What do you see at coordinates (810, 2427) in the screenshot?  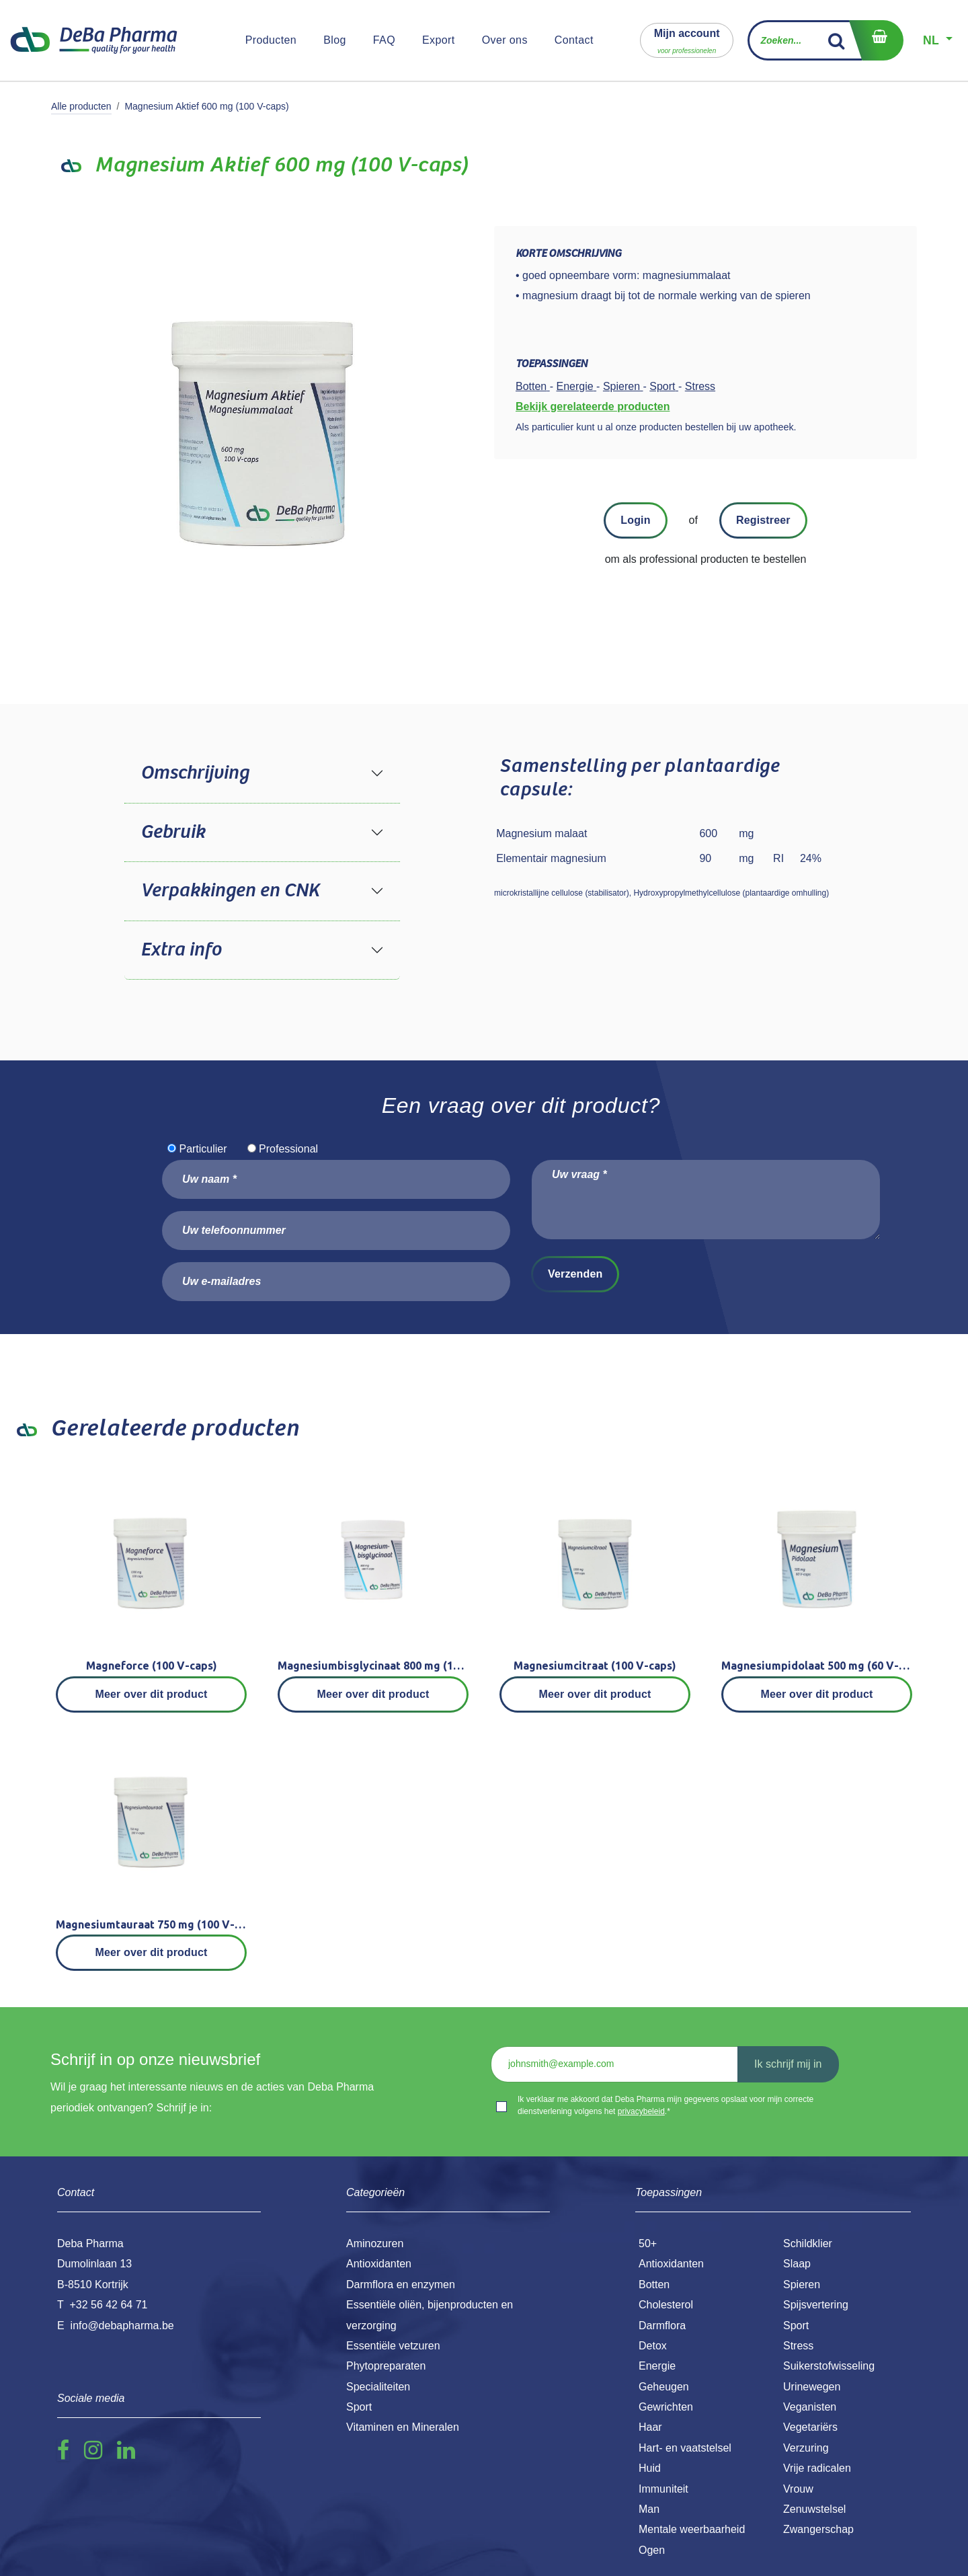 I see `Vegetariërs` at bounding box center [810, 2427].